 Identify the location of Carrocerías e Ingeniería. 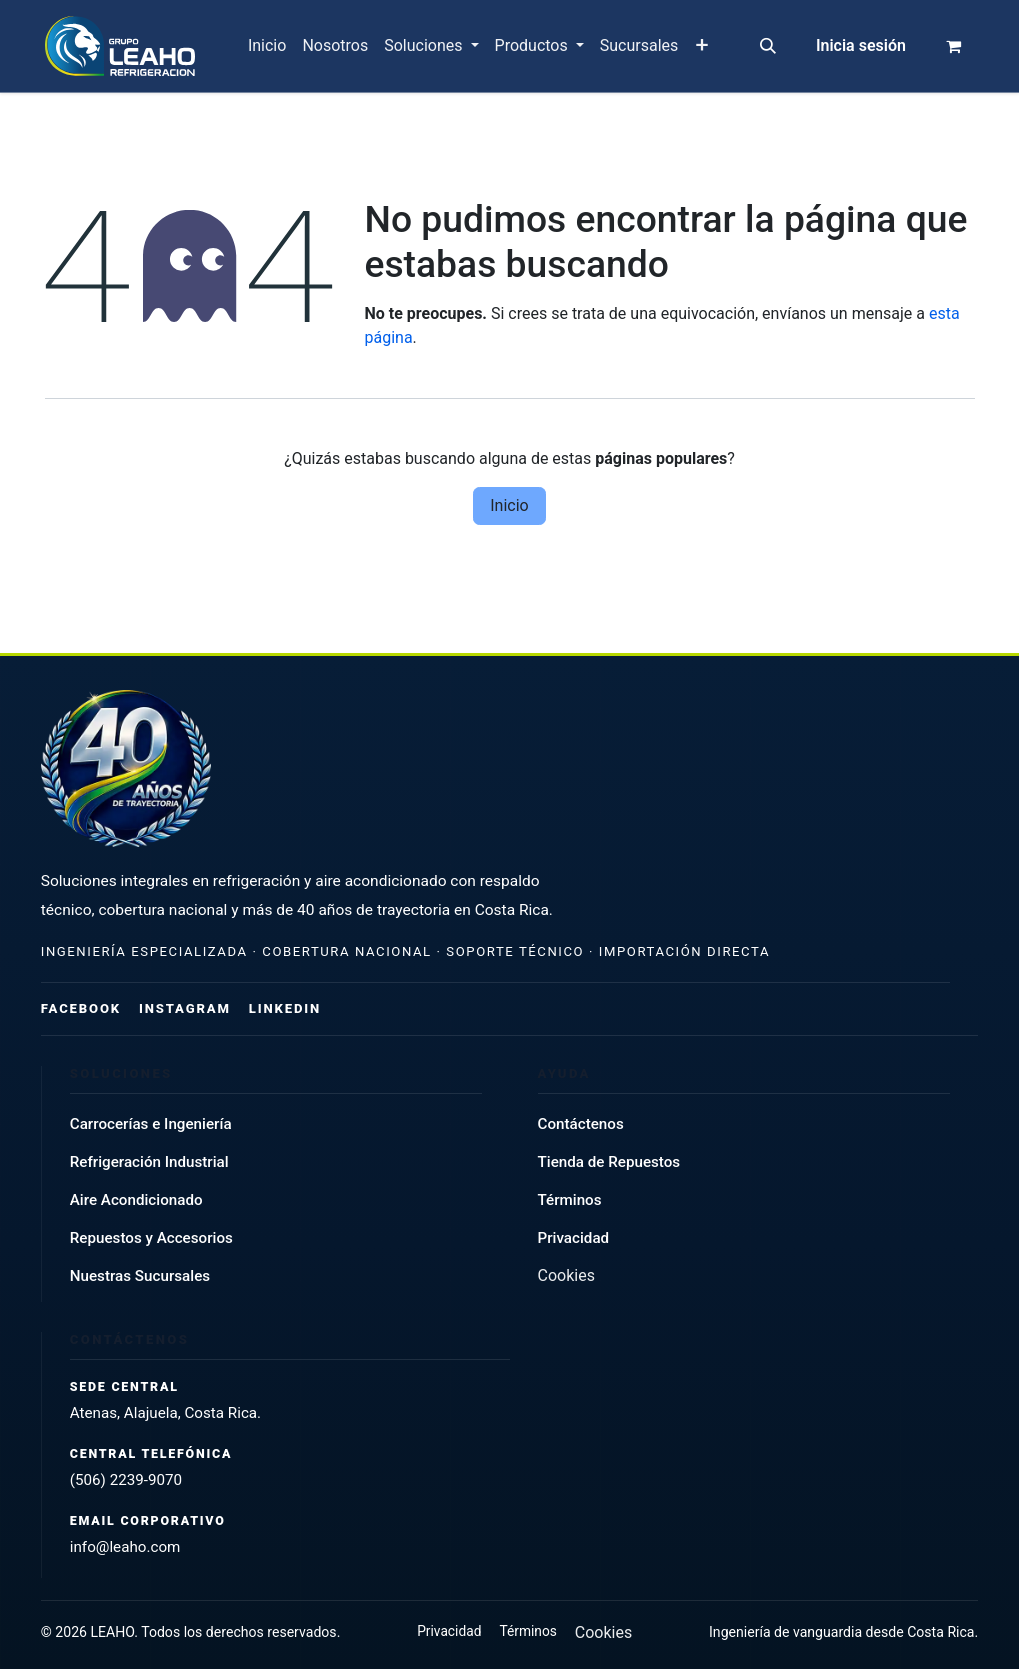
(151, 1124).